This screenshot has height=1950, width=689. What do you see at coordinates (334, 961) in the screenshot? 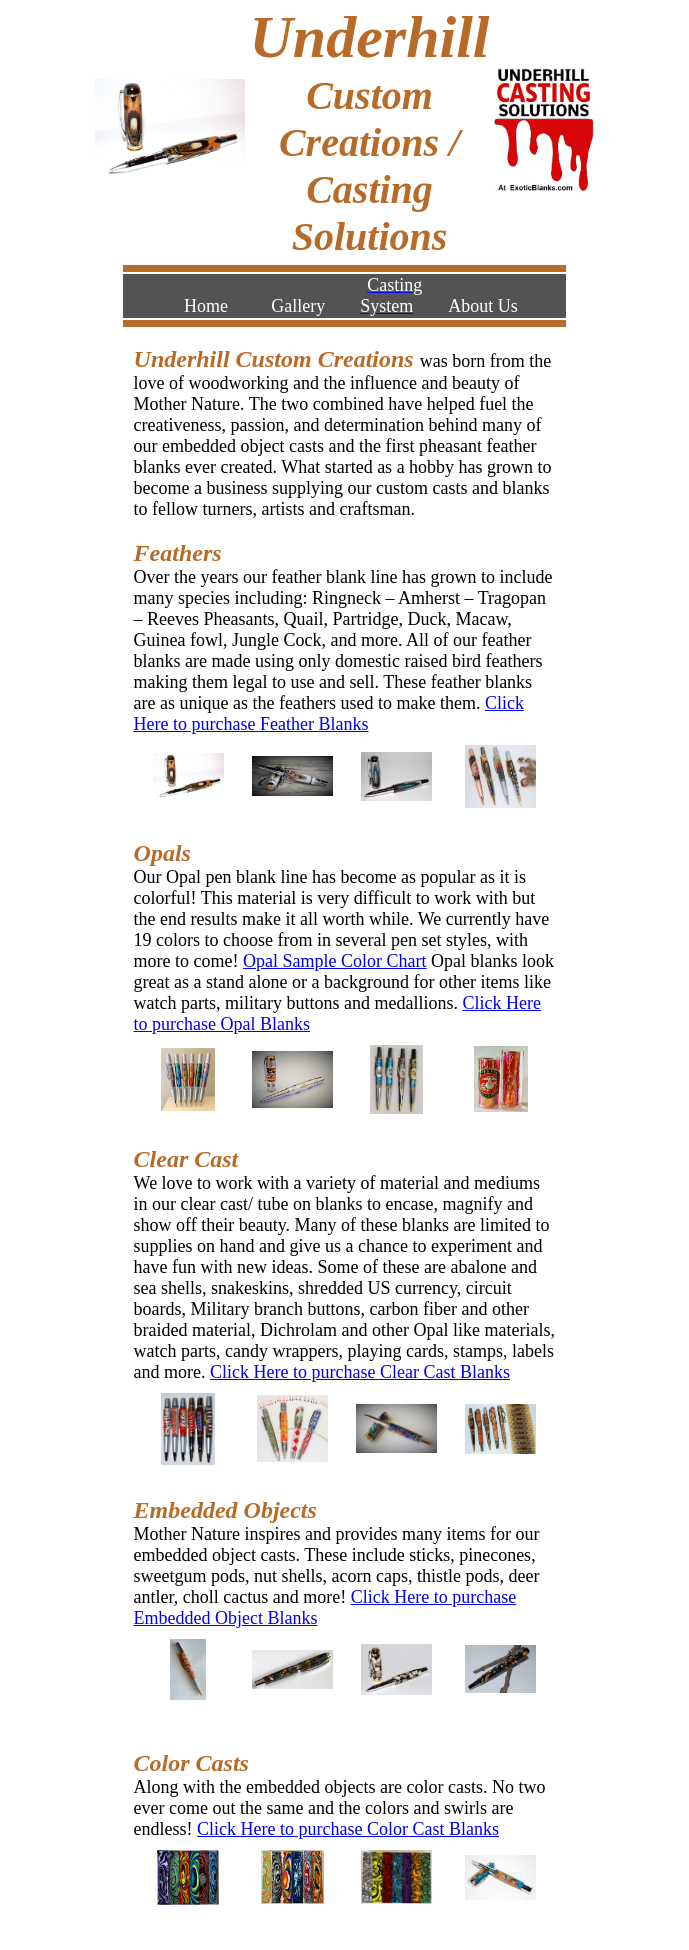
I see `Opal Sample Color Chart` at bounding box center [334, 961].